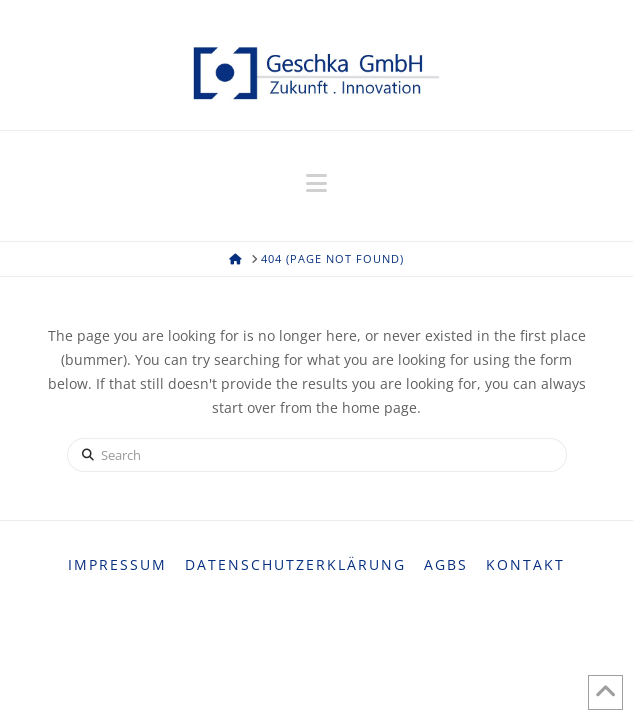 The width and height of the screenshot is (633, 720). Describe the element at coordinates (446, 565) in the screenshot. I see `AGBs` at that location.